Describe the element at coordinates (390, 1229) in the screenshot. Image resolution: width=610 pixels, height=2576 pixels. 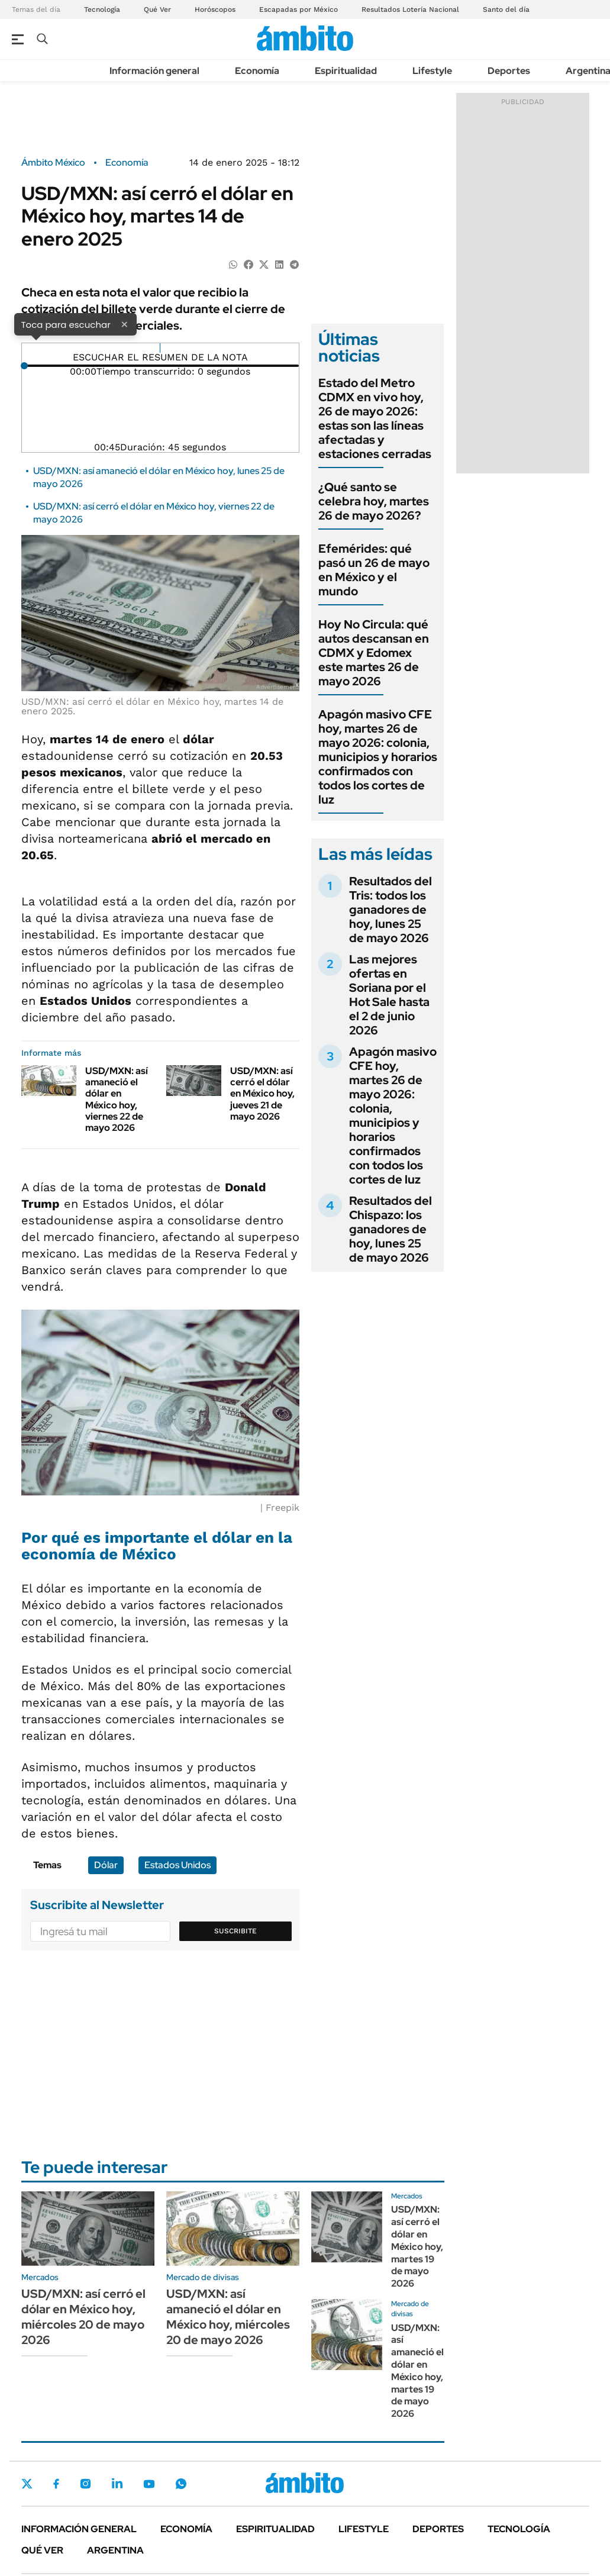
I see `Resultados del Chispazo: los ganadores de hoy, lunes 25 de mayo 2026` at that location.